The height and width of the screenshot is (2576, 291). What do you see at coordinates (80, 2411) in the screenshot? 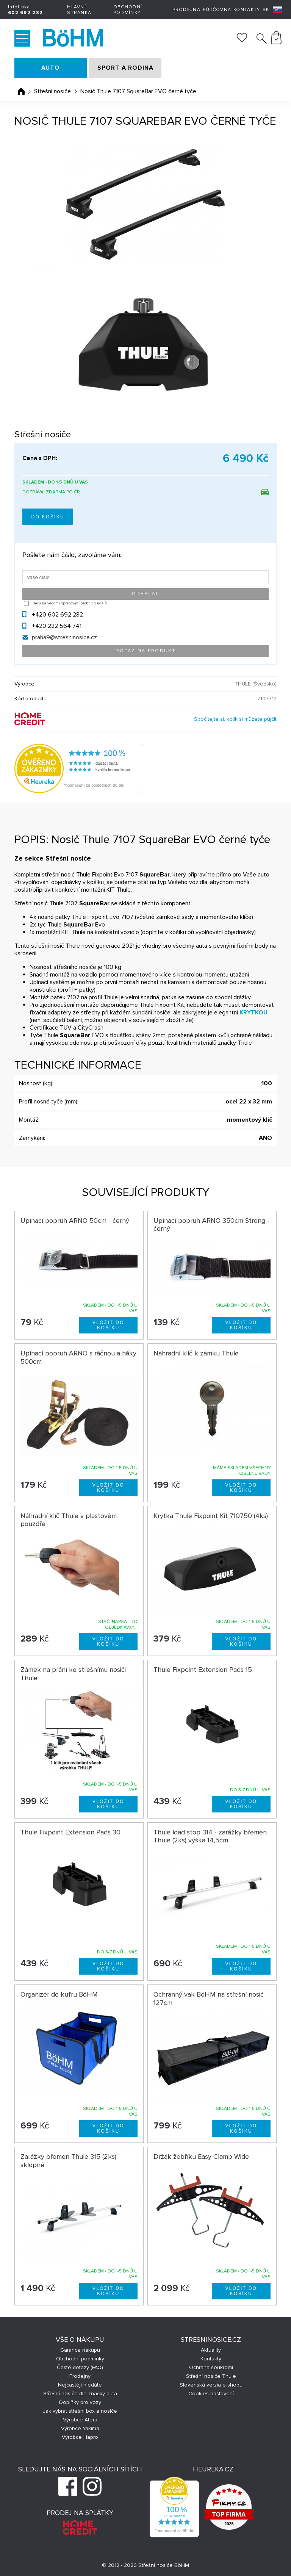
I see `Jak vybrat střešní box a nosiče` at bounding box center [80, 2411].